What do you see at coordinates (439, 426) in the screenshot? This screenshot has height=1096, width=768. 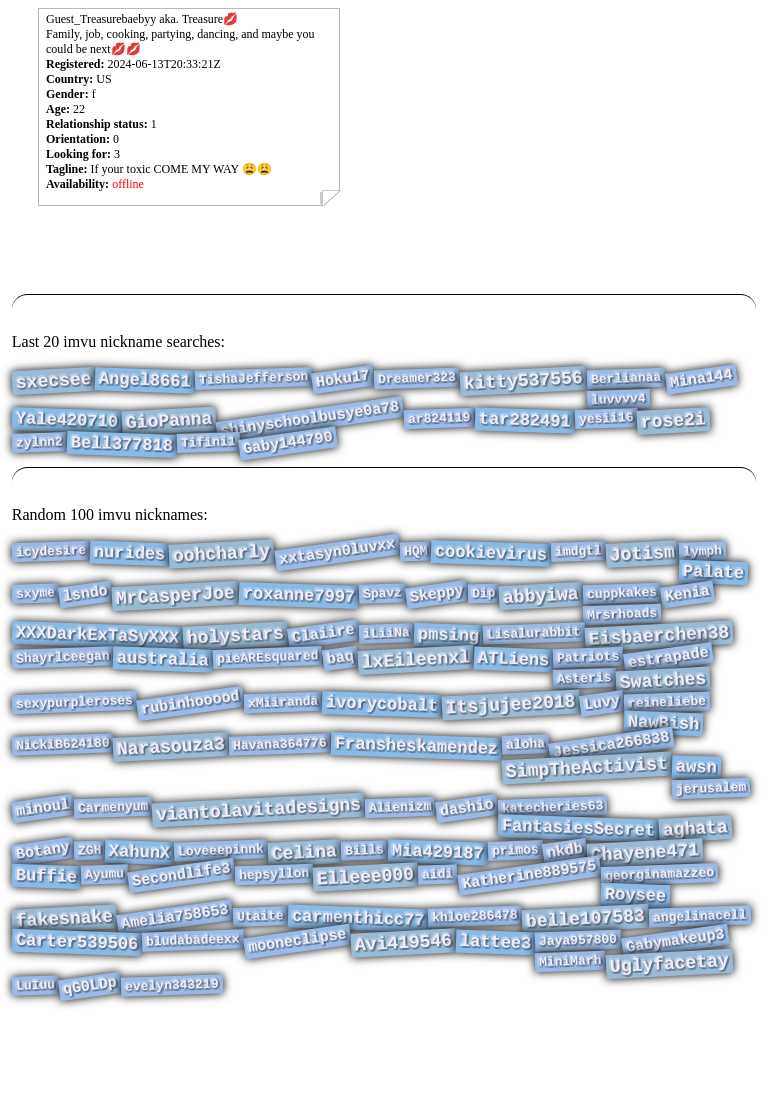 I see `ar824119` at bounding box center [439, 426].